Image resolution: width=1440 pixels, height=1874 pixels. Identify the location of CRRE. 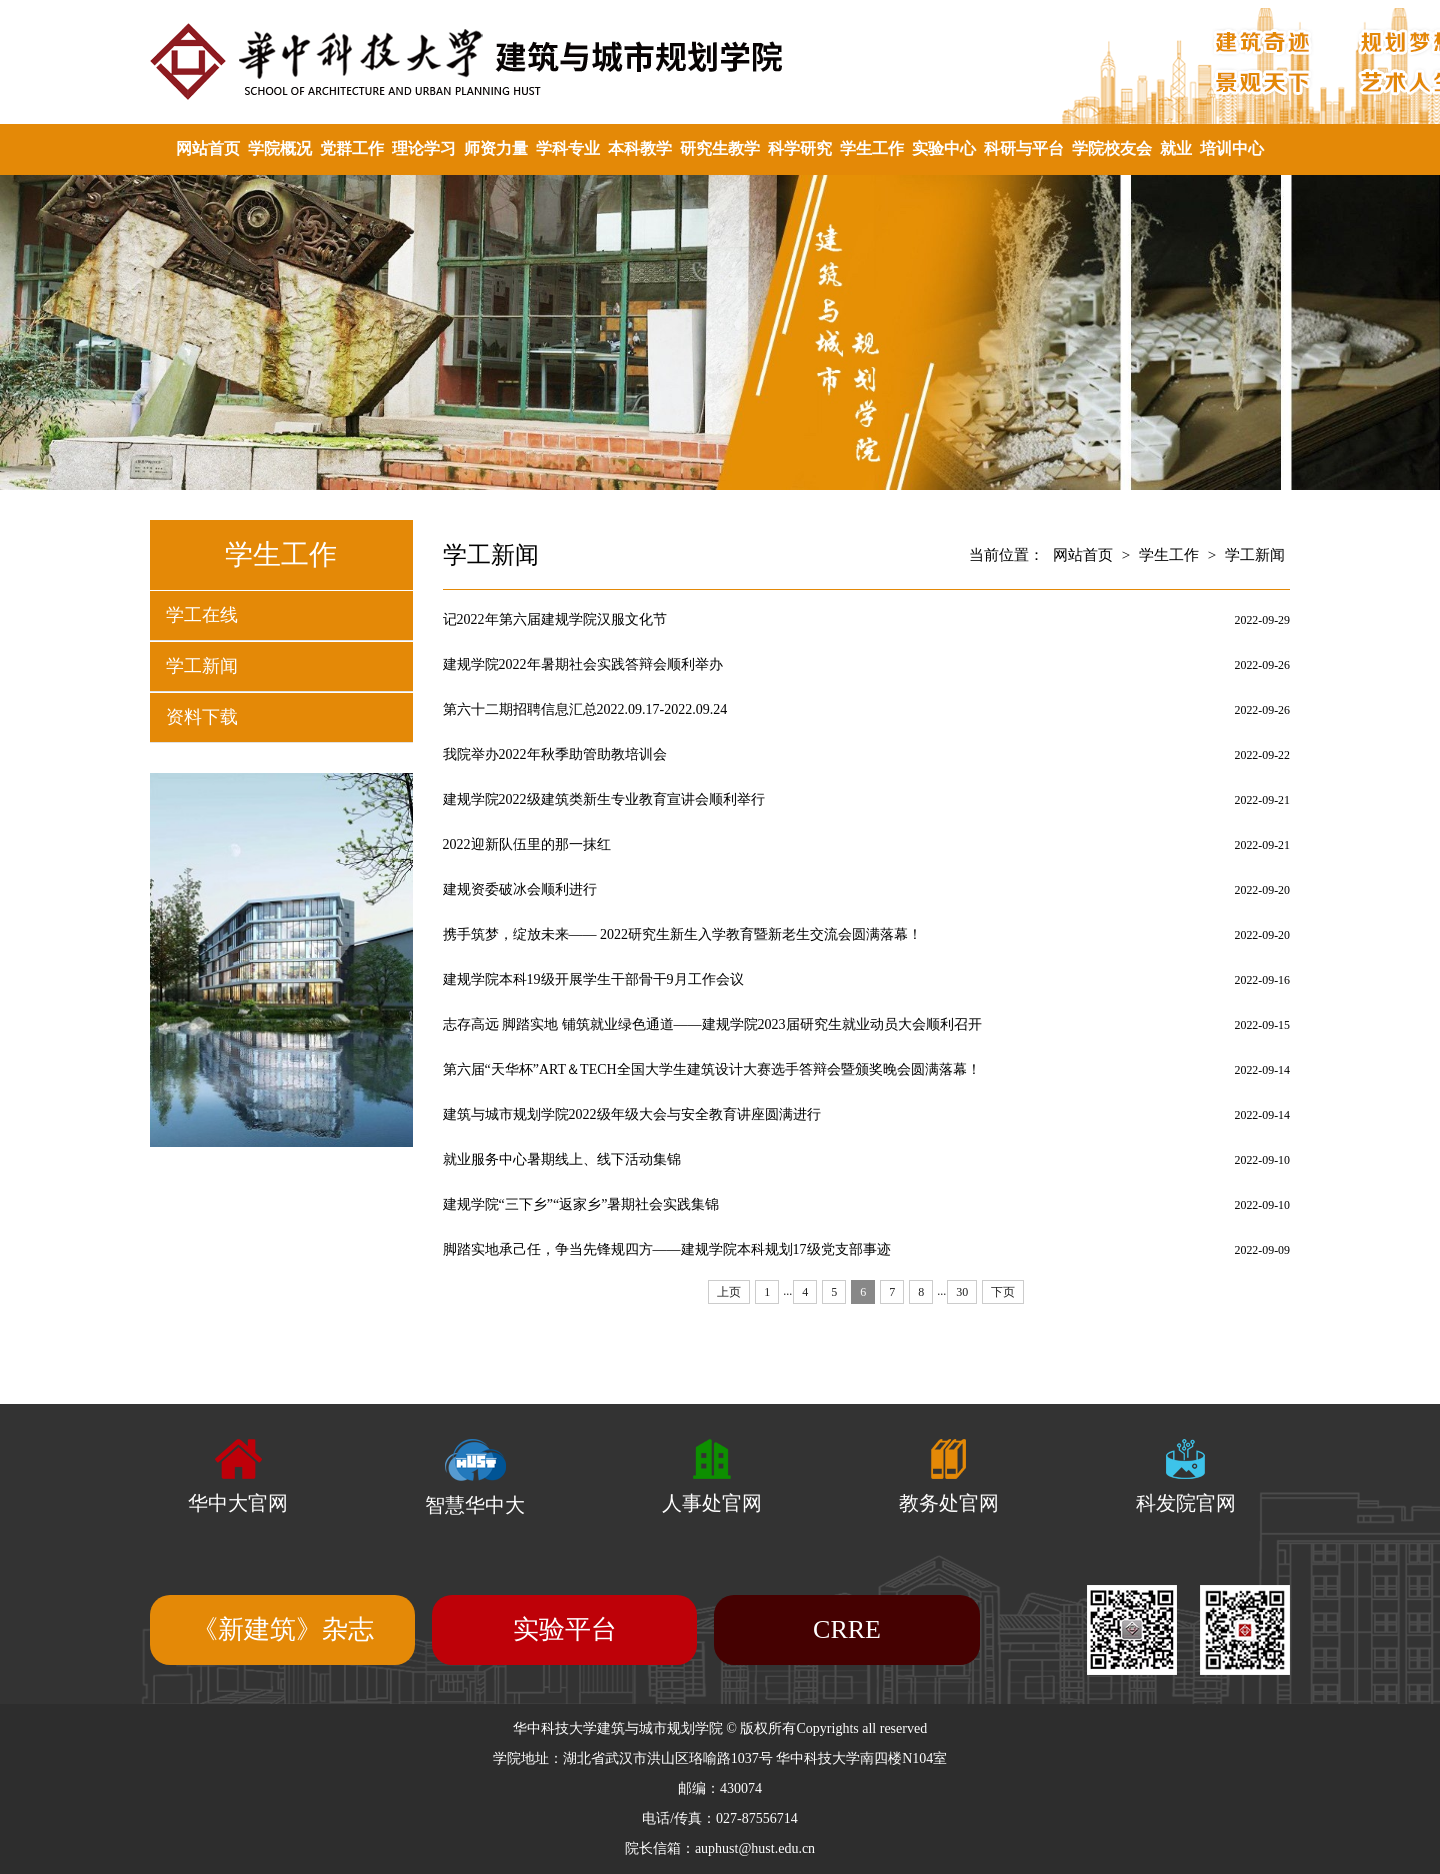
(847, 1629).